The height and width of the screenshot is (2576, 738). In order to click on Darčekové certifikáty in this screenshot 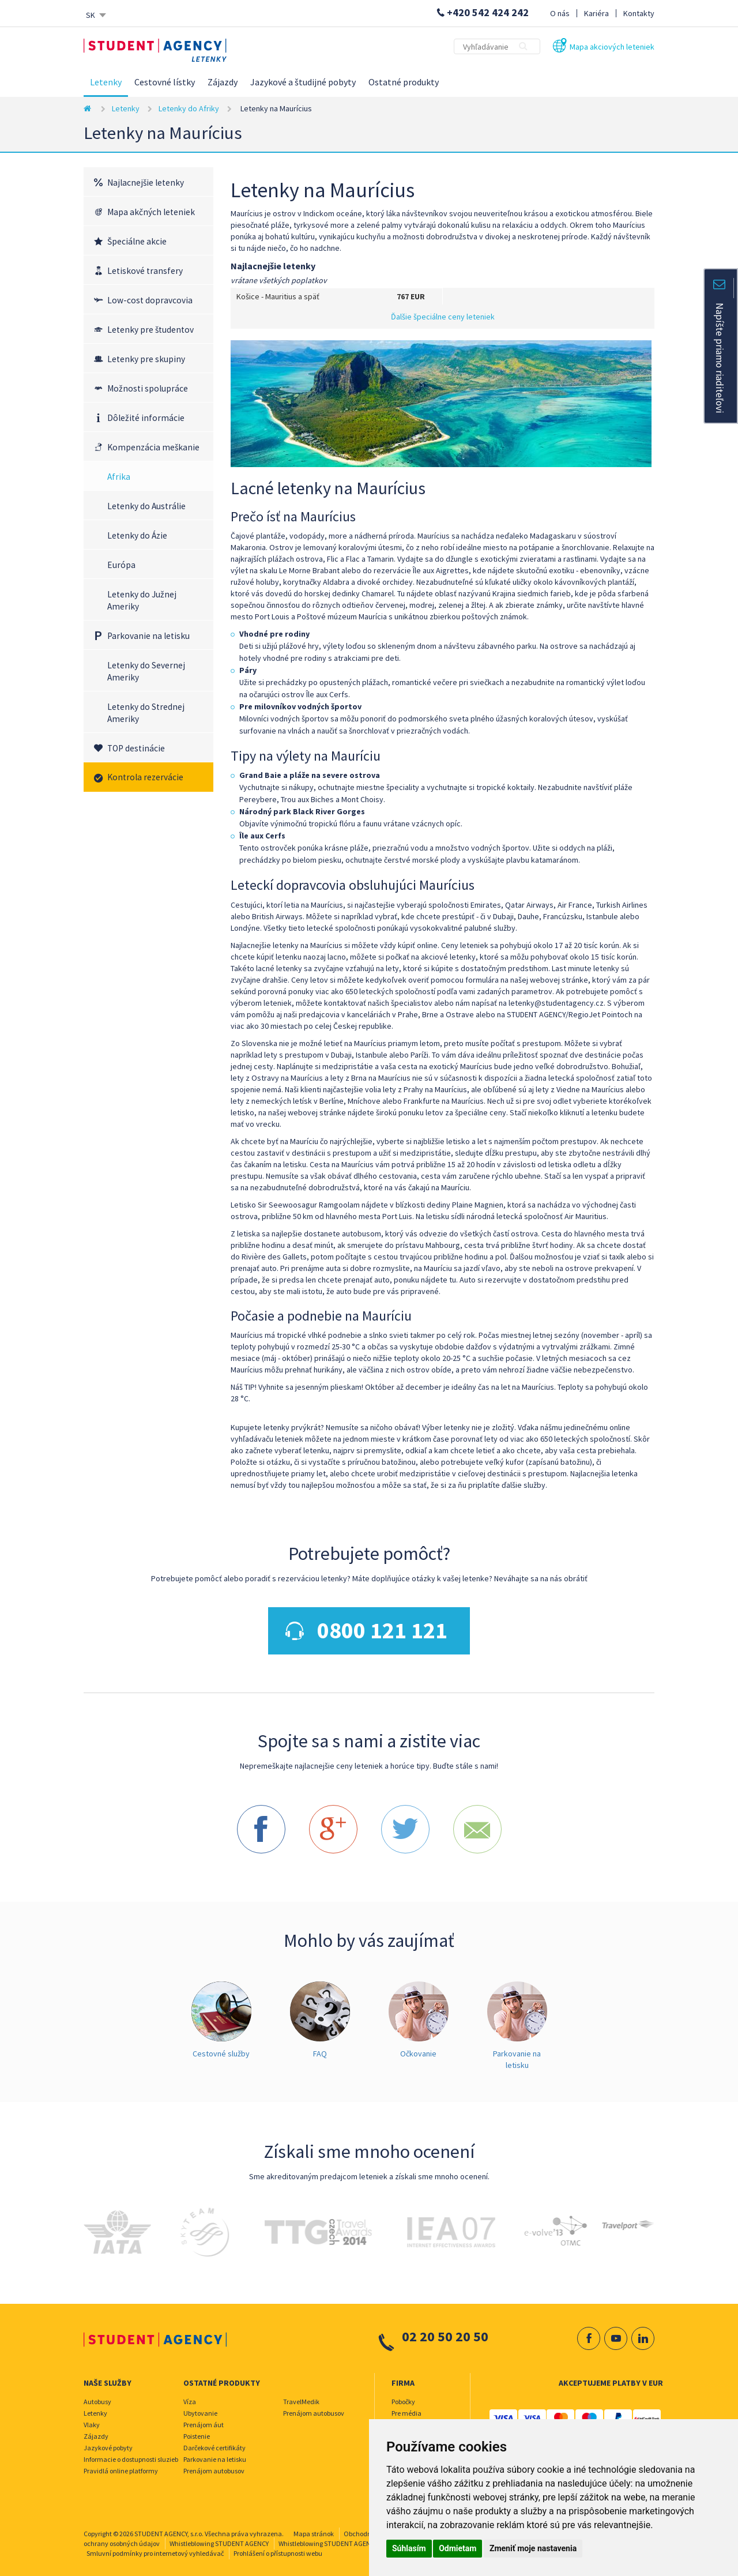, I will do `click(214, 2442)`.